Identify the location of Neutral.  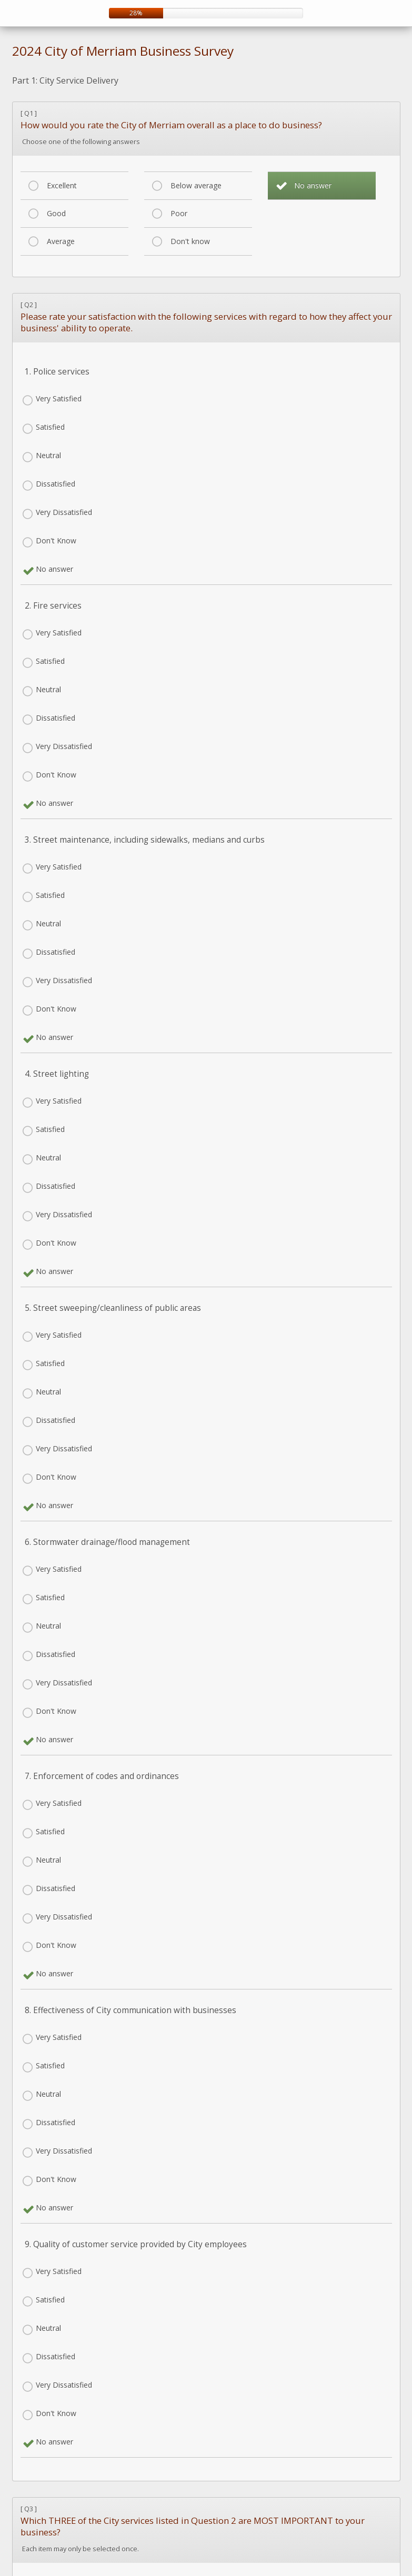
(48, 455).